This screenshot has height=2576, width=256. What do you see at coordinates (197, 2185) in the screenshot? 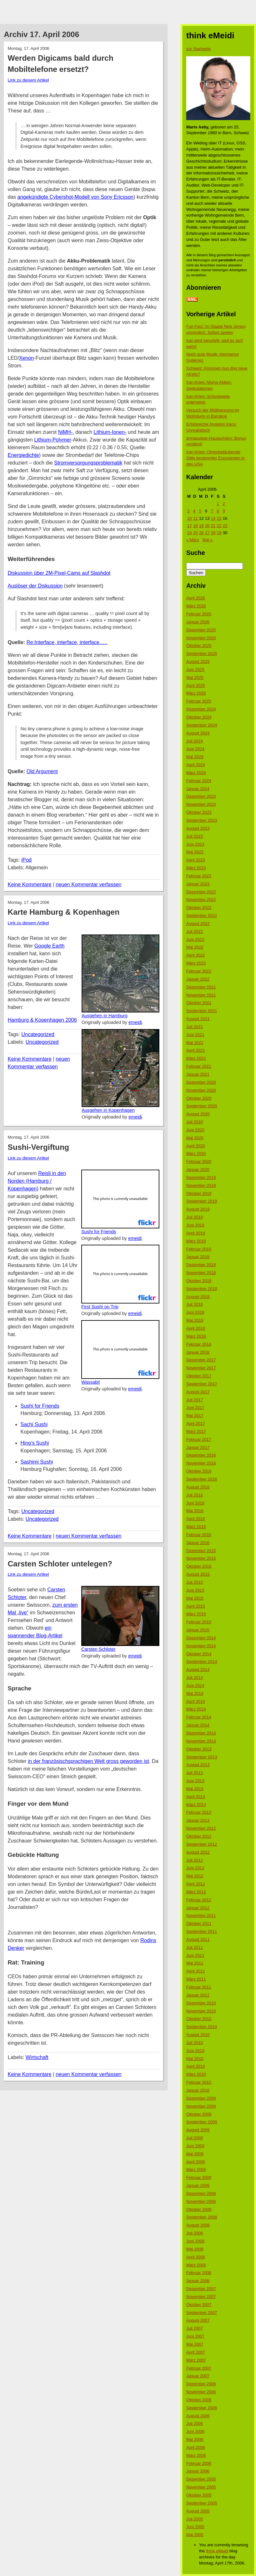
I see `Januar 2009` at bounding box center [197, 2185].